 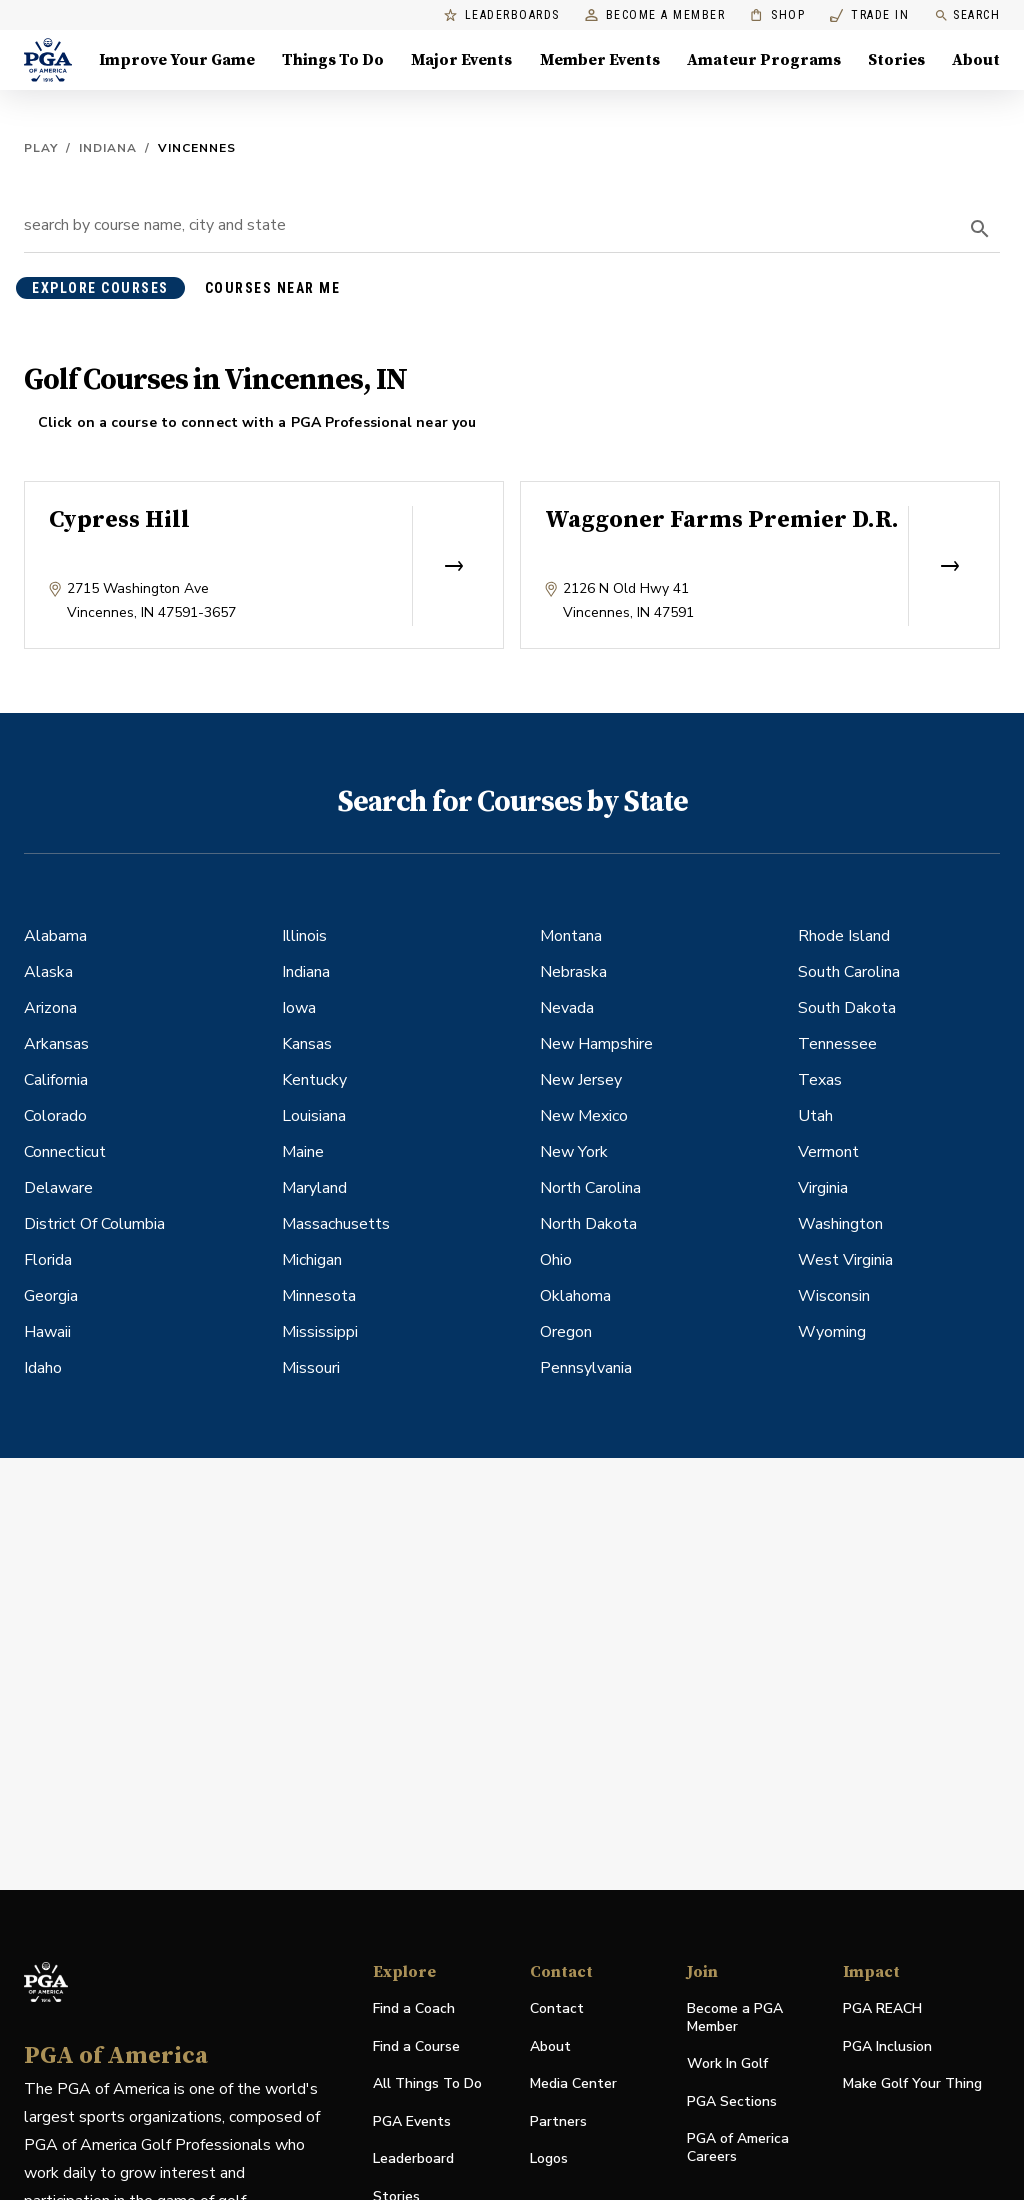 I want to click on Missouri, so click(x=311, y=1368).